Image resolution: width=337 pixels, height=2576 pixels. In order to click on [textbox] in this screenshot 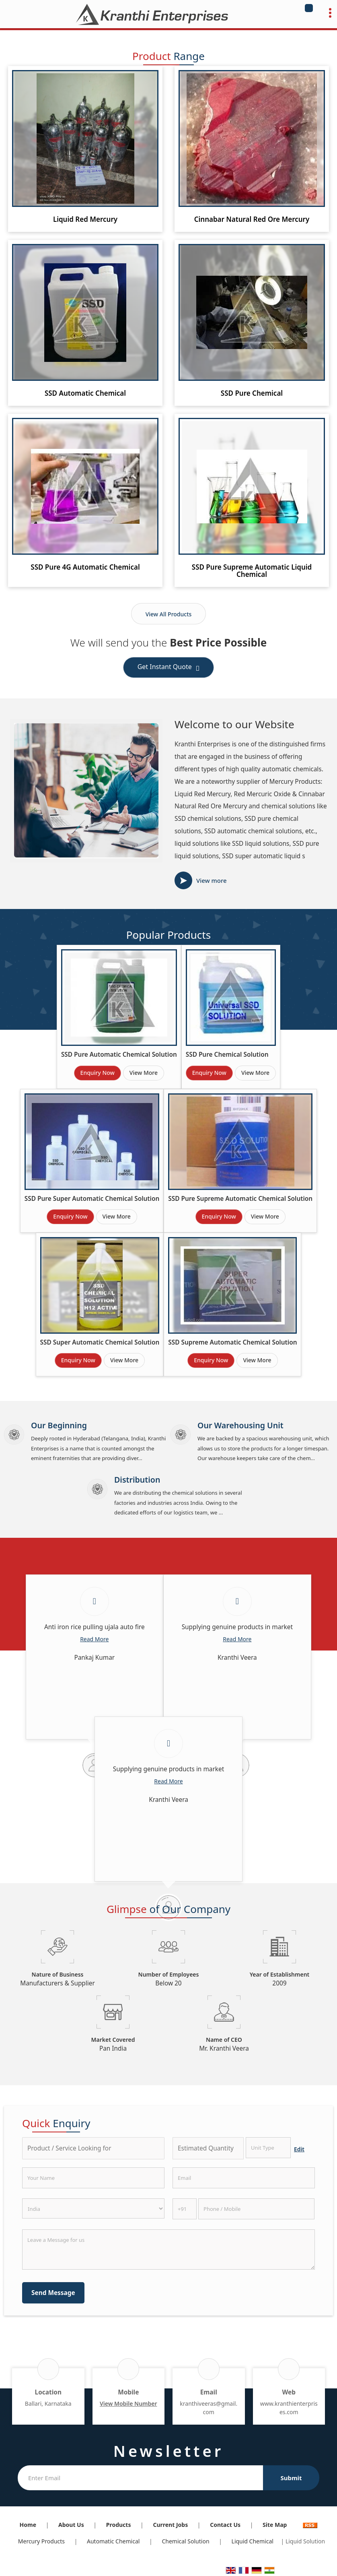, I will do `click(268, 2147)`.